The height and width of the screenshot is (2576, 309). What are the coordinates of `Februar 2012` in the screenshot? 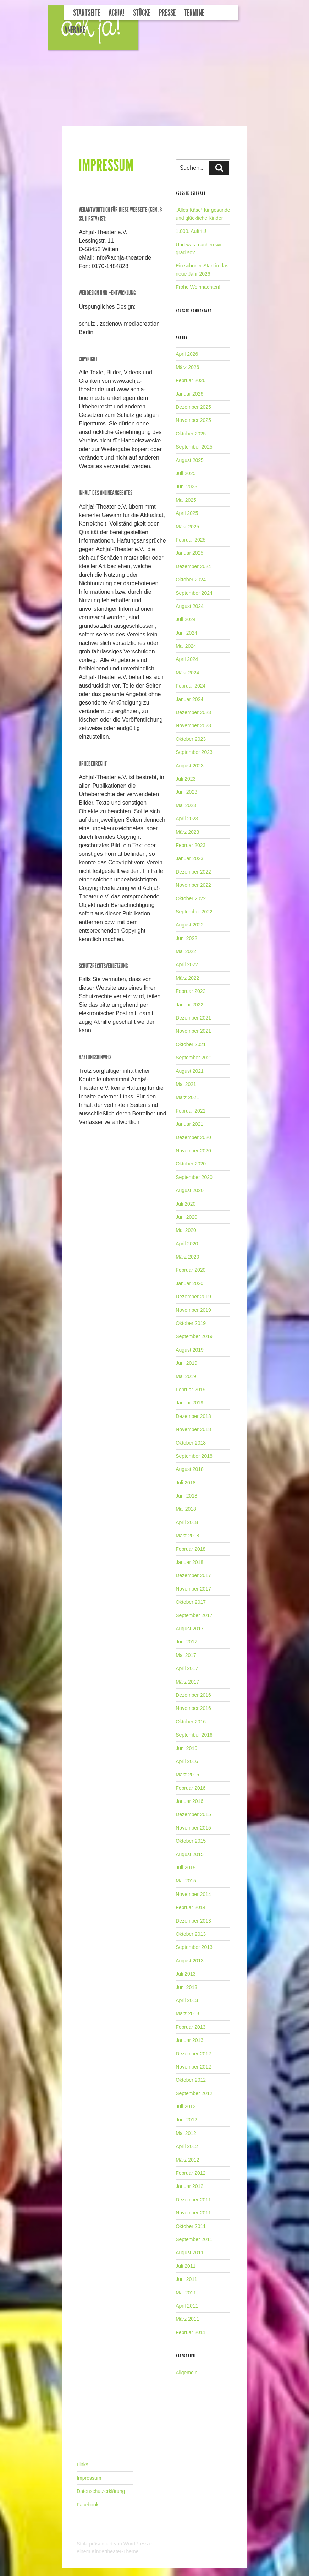 It's located at (190, 2173).